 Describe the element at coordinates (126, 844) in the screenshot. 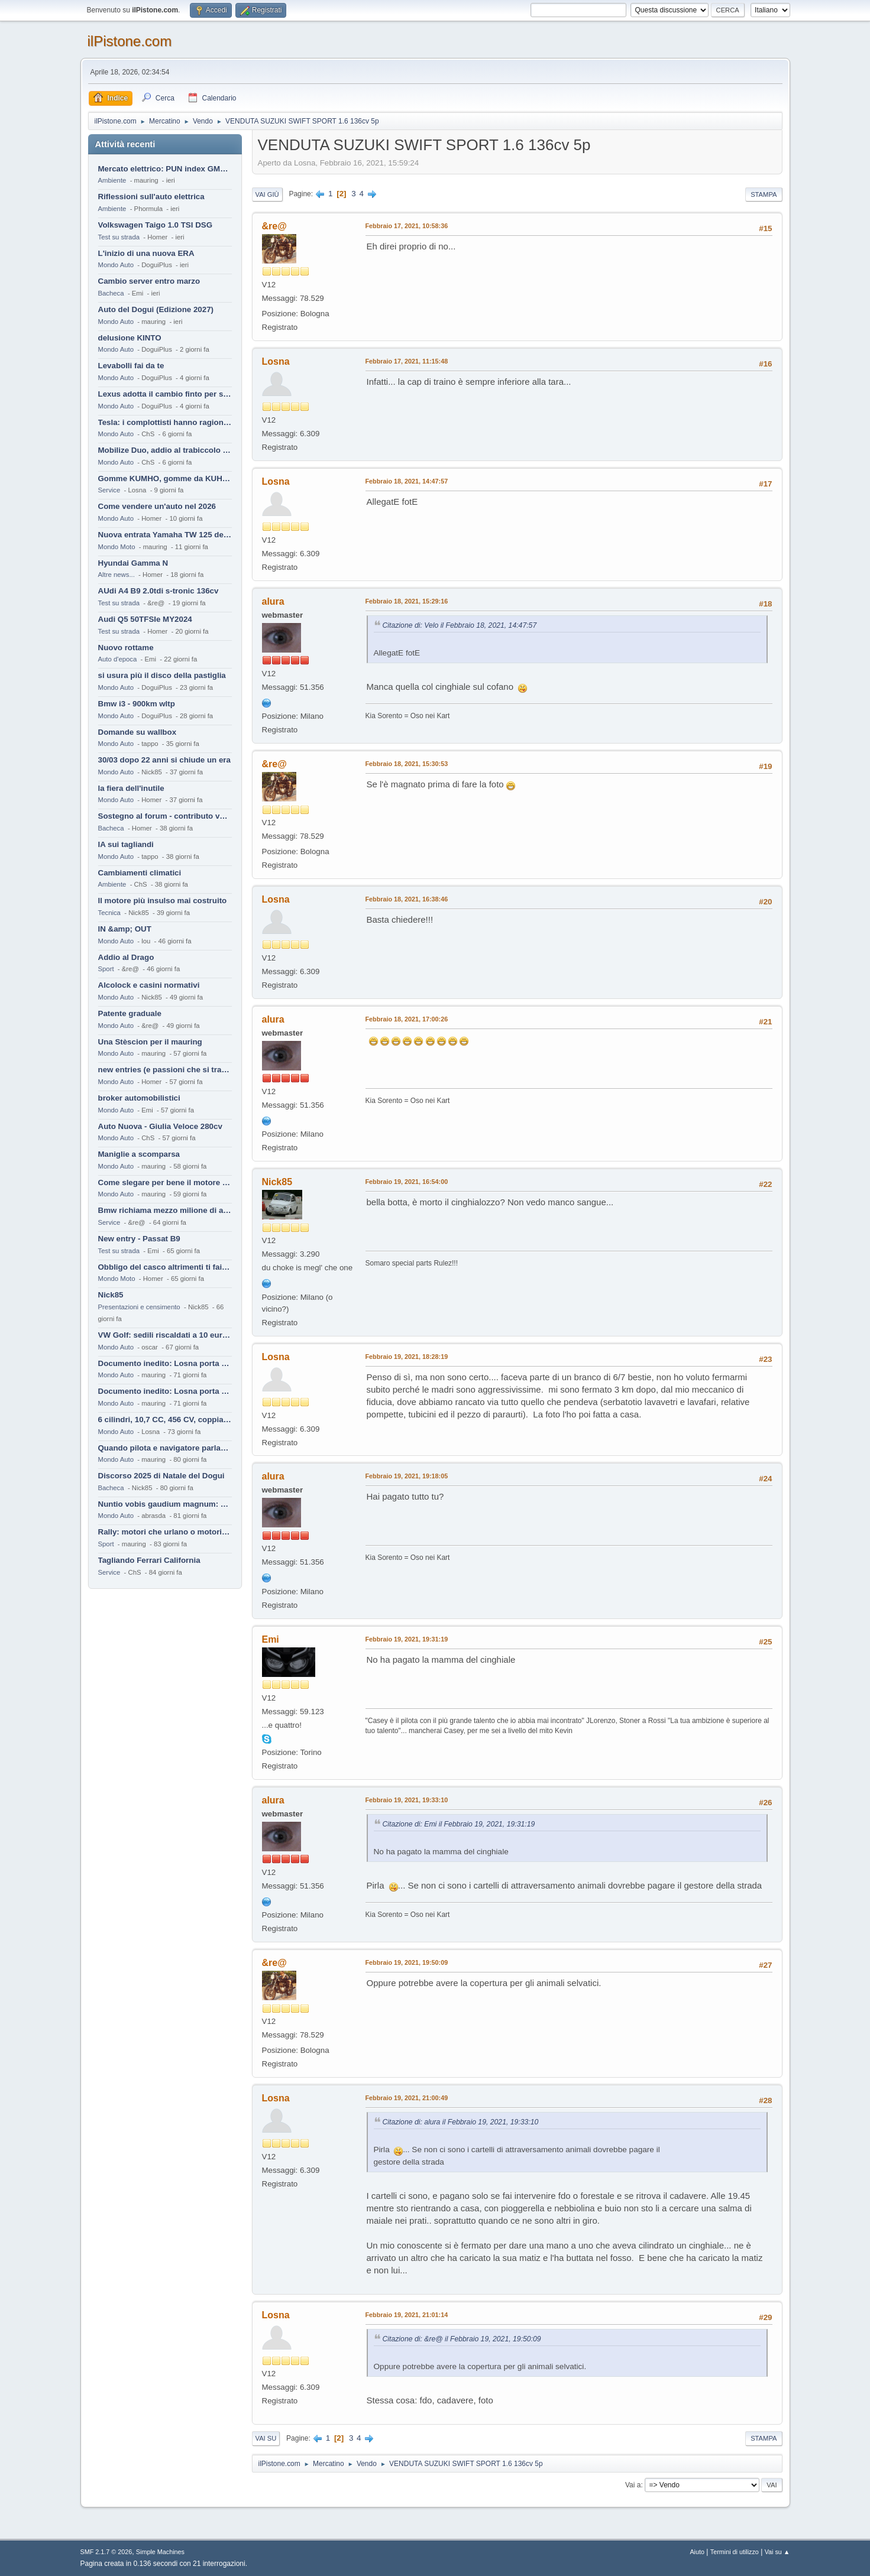

I see `IA sui tagliandi` at that location.